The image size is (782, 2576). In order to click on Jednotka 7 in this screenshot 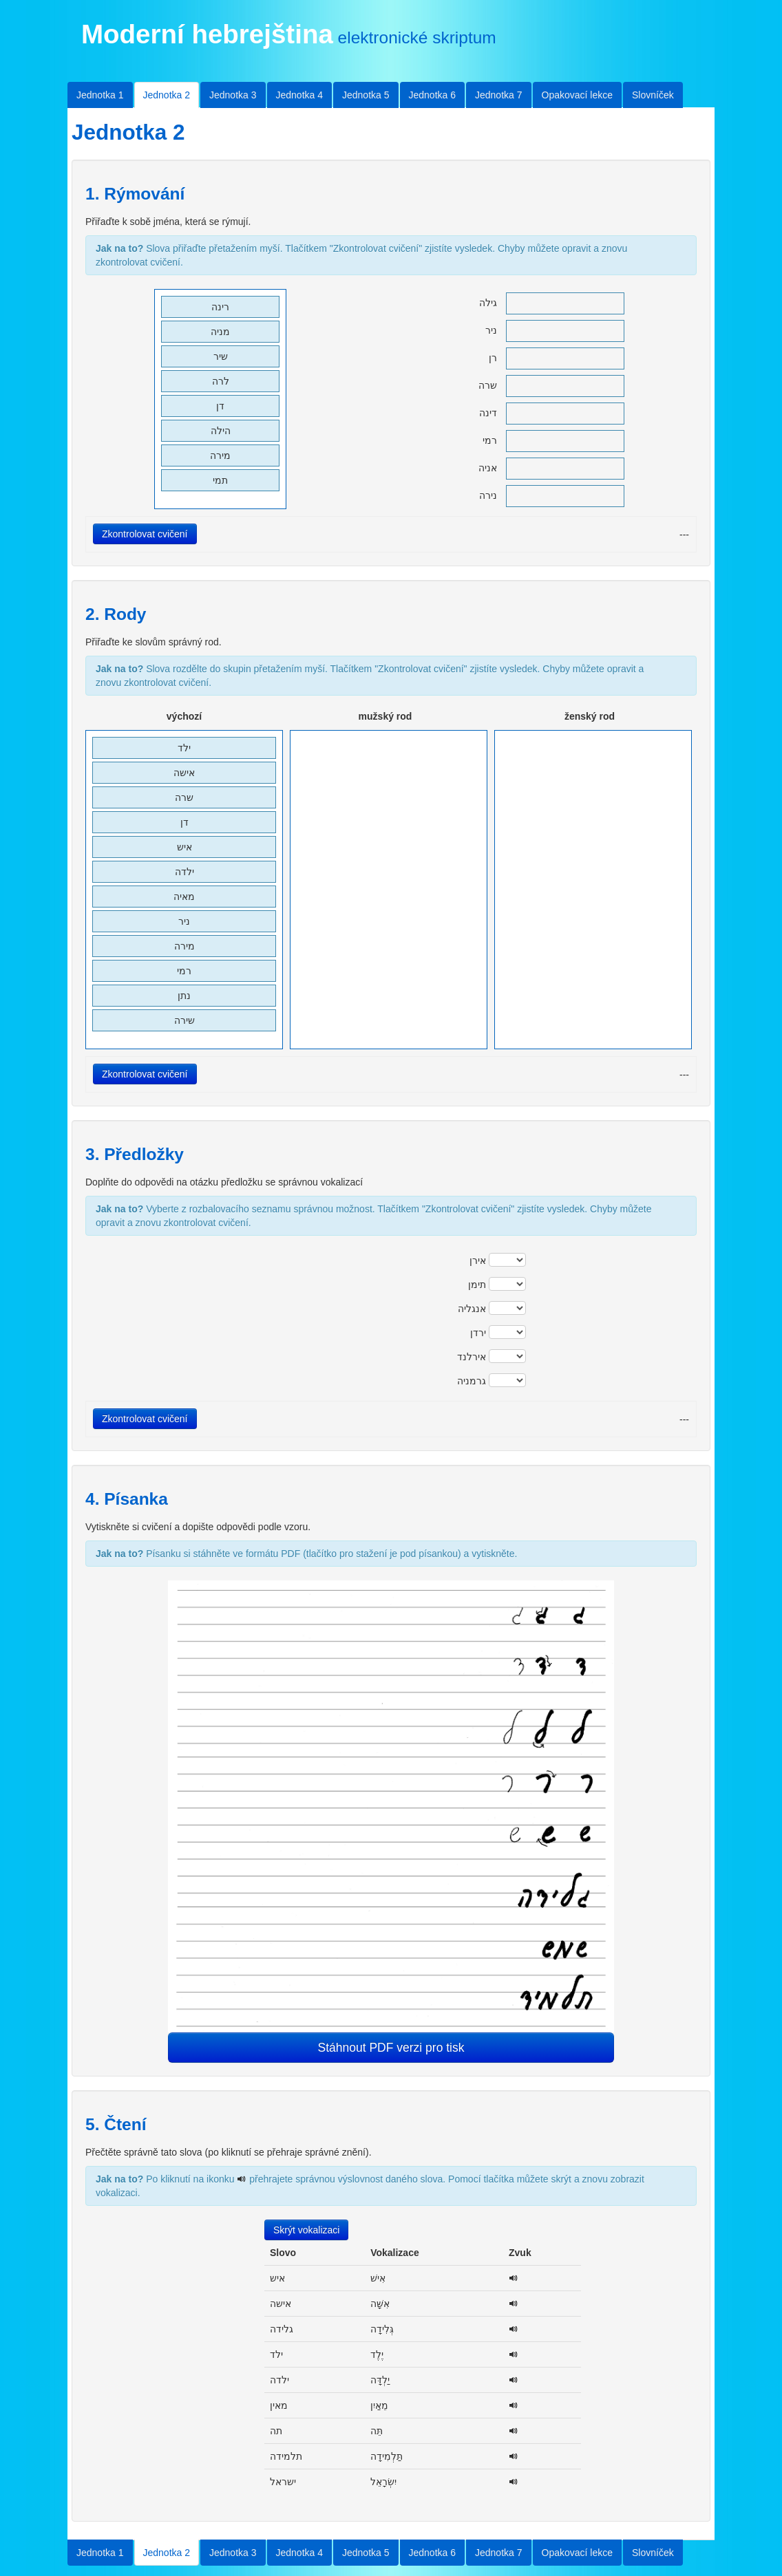, I will do `click(498, 94)`.